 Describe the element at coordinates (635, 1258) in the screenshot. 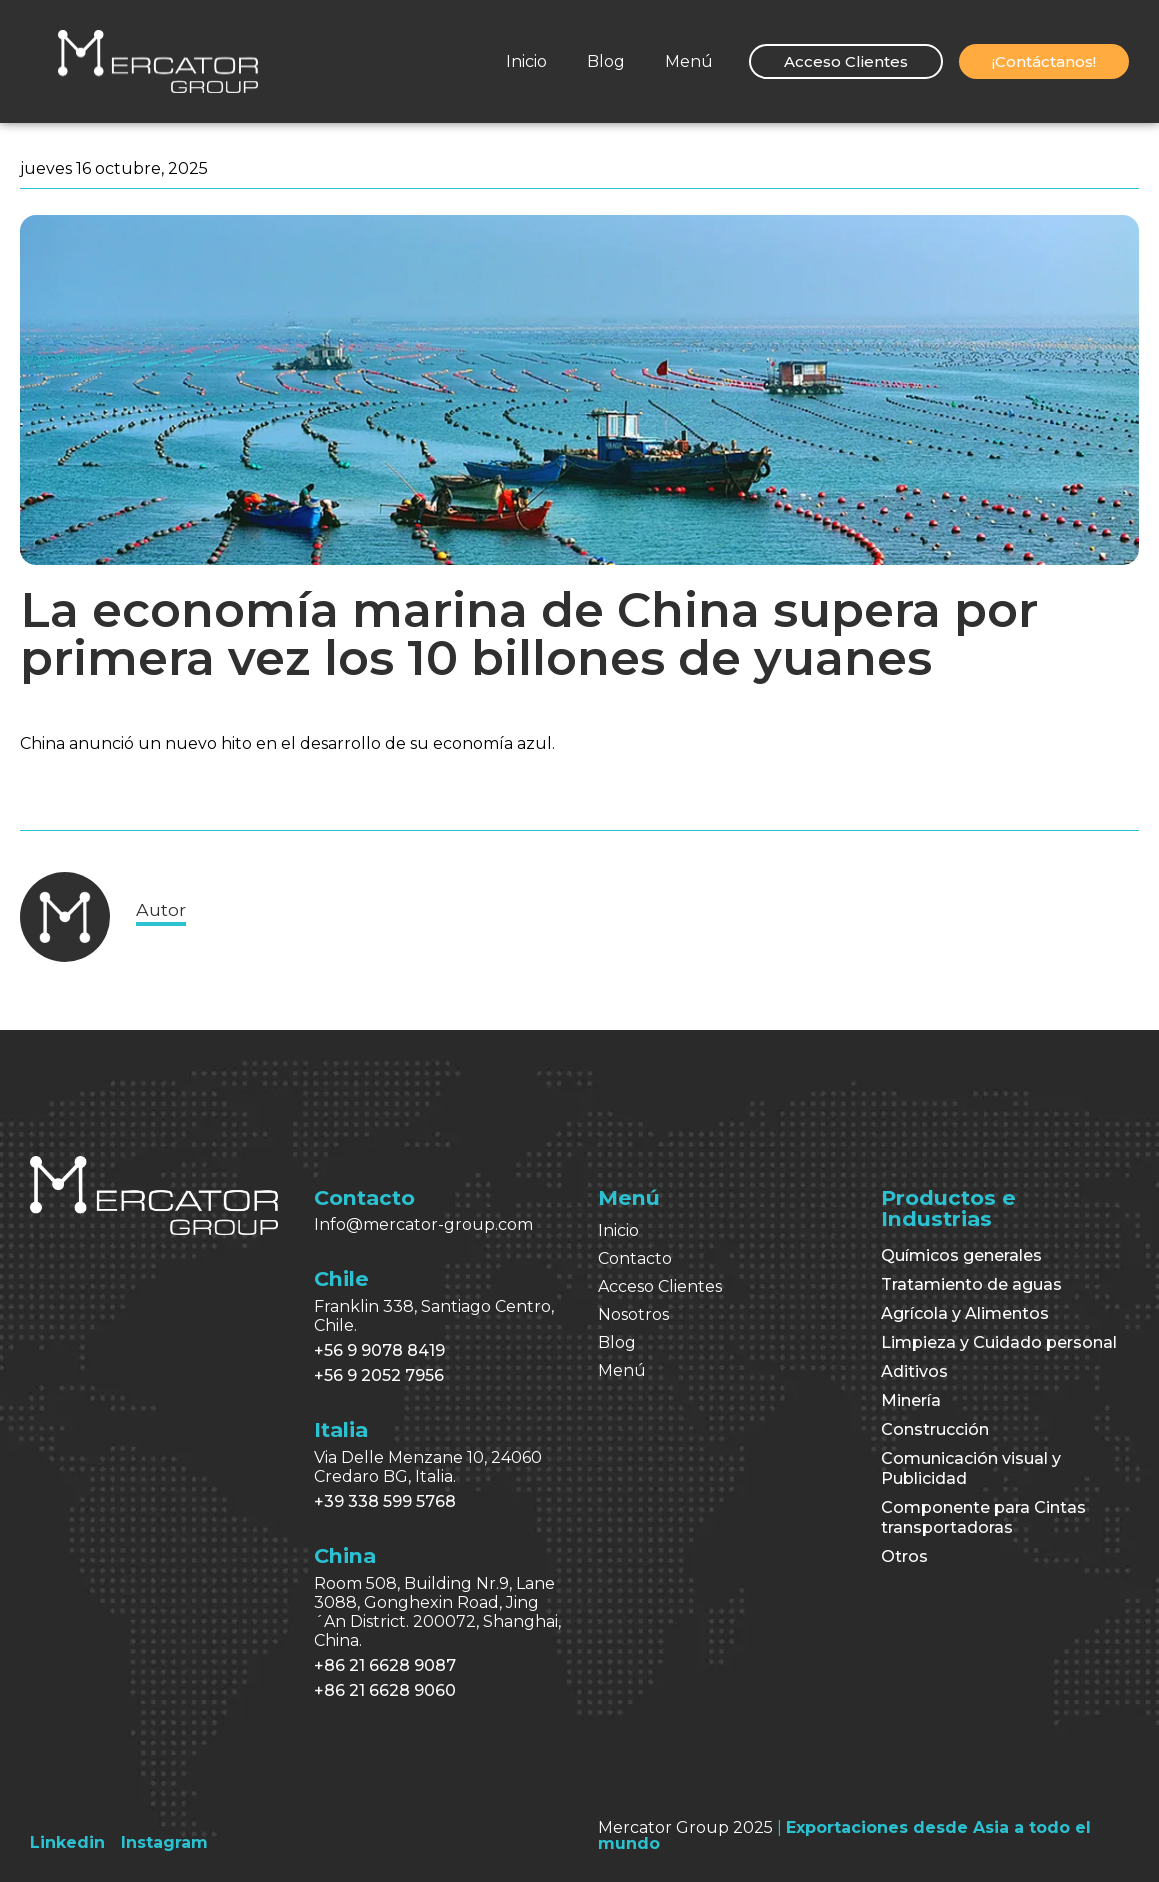

I see `Contacto` at that location.